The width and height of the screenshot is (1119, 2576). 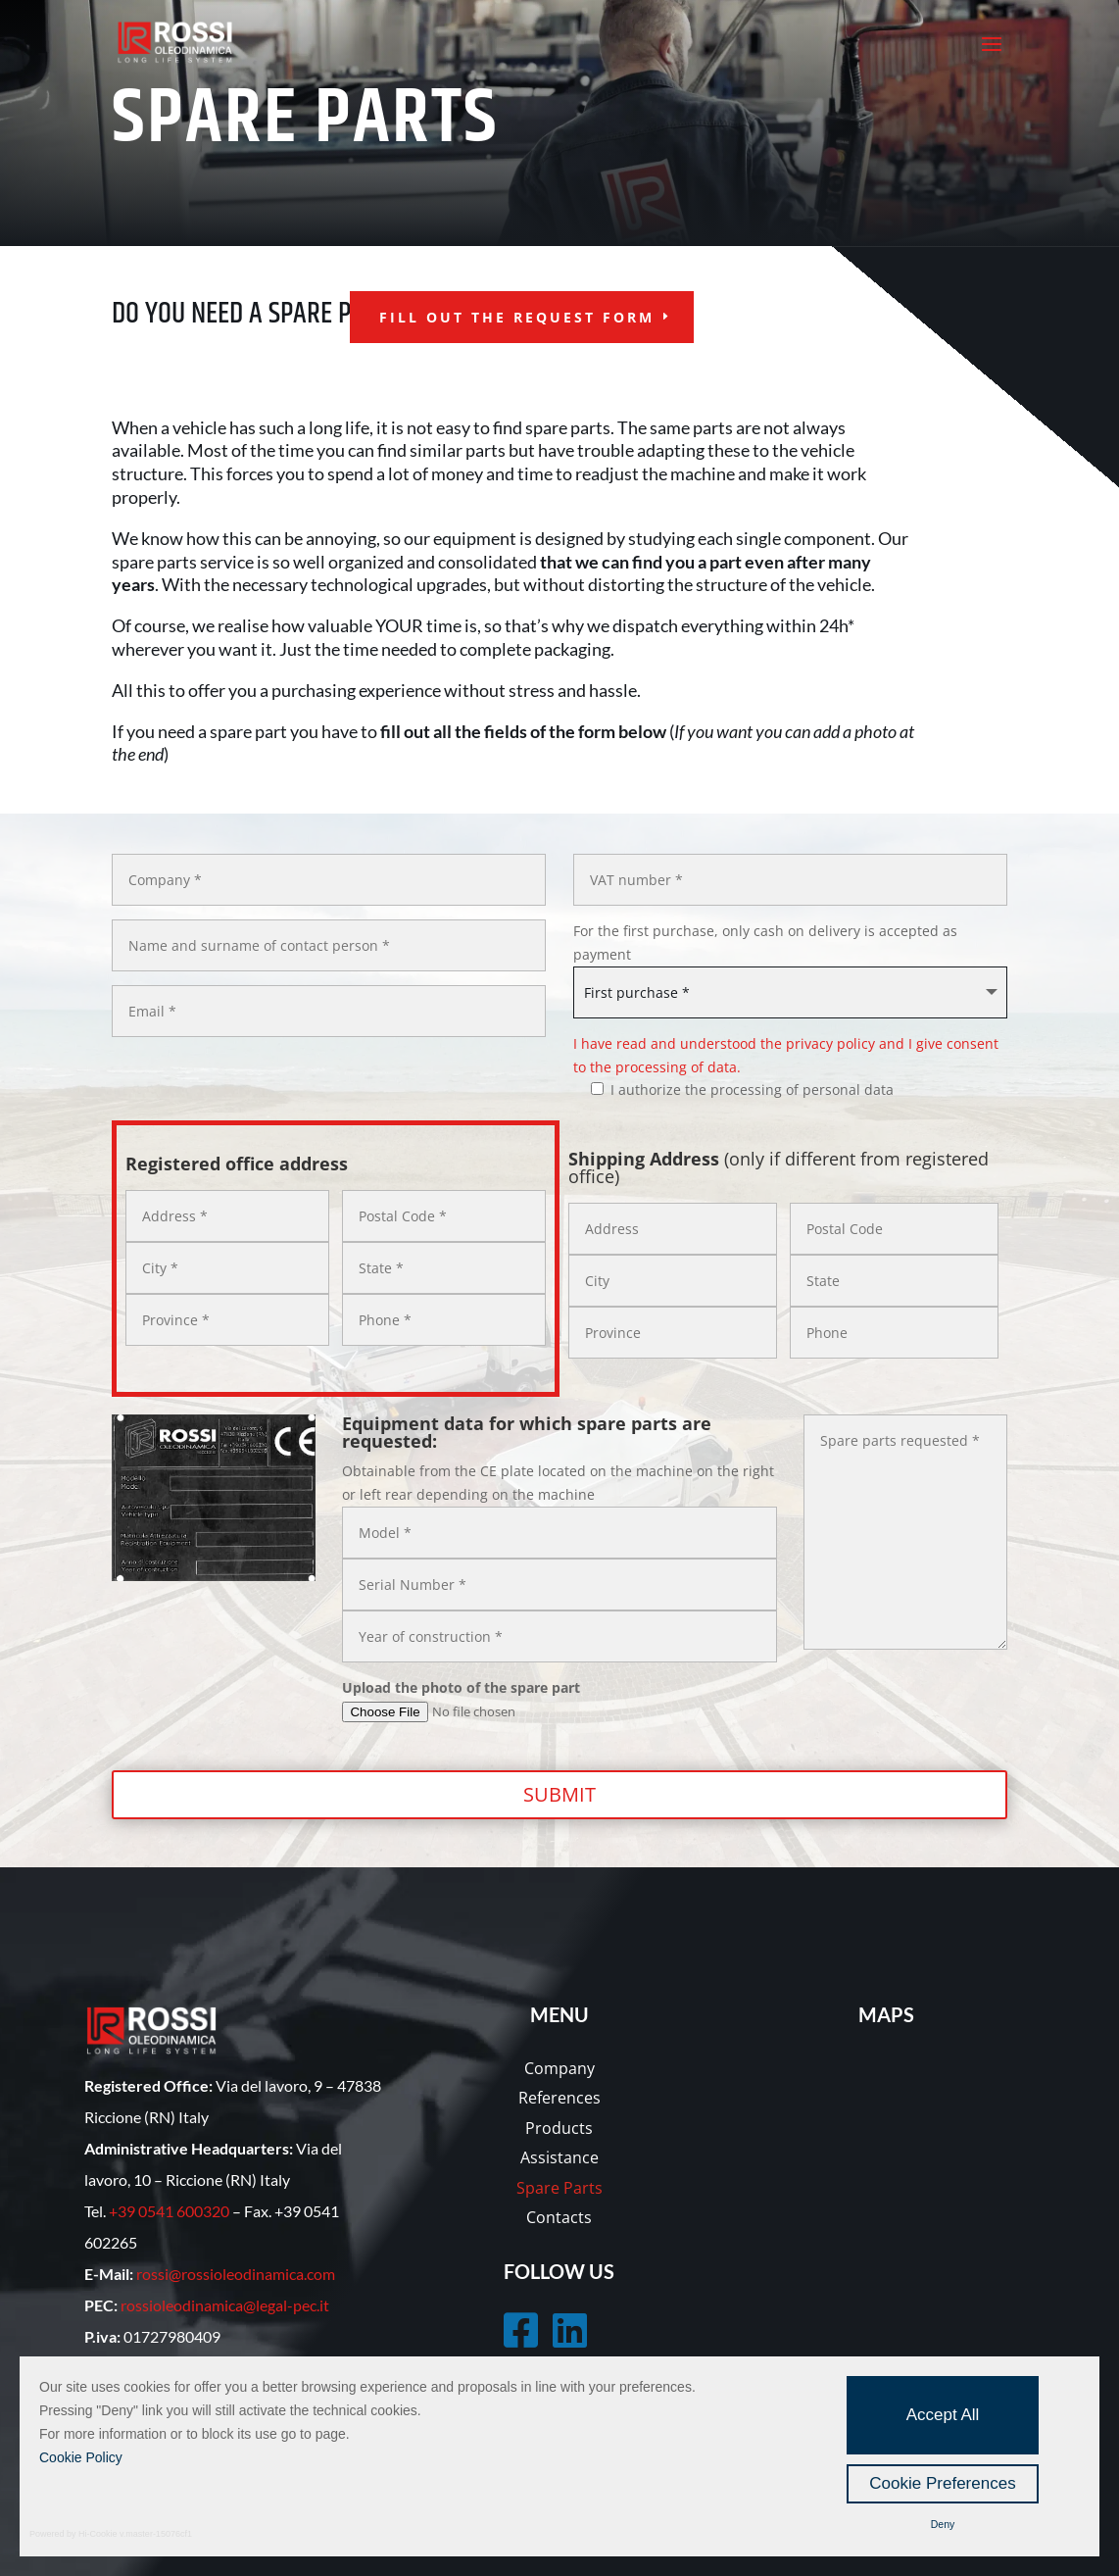 What do you see at coordinates (942, 2483) in the screenshot?
I see `Cookie Preferences` at bounding box center [942, 2483].